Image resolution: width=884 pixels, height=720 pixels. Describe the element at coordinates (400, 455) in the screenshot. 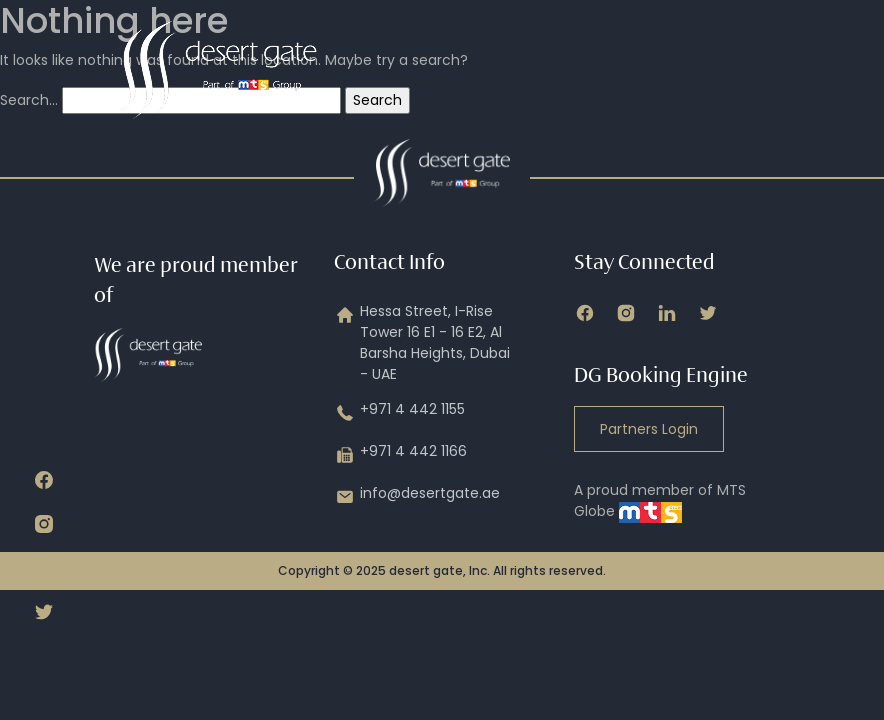

I see `+971 4 442 1166` at that location.